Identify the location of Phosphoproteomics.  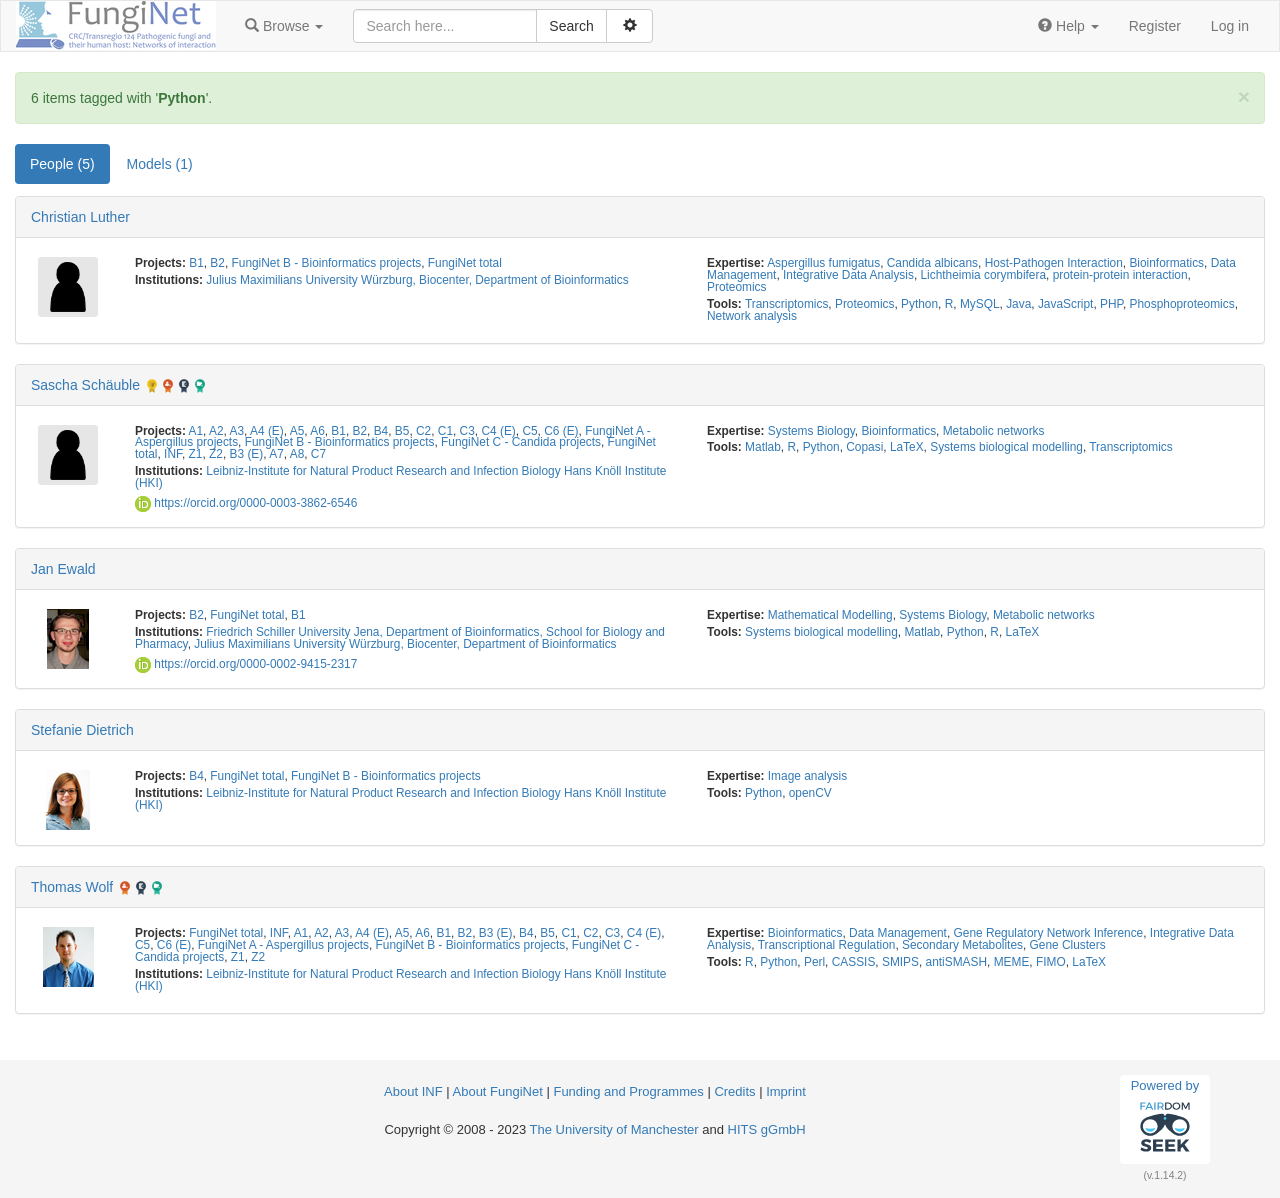
(1182, 304).